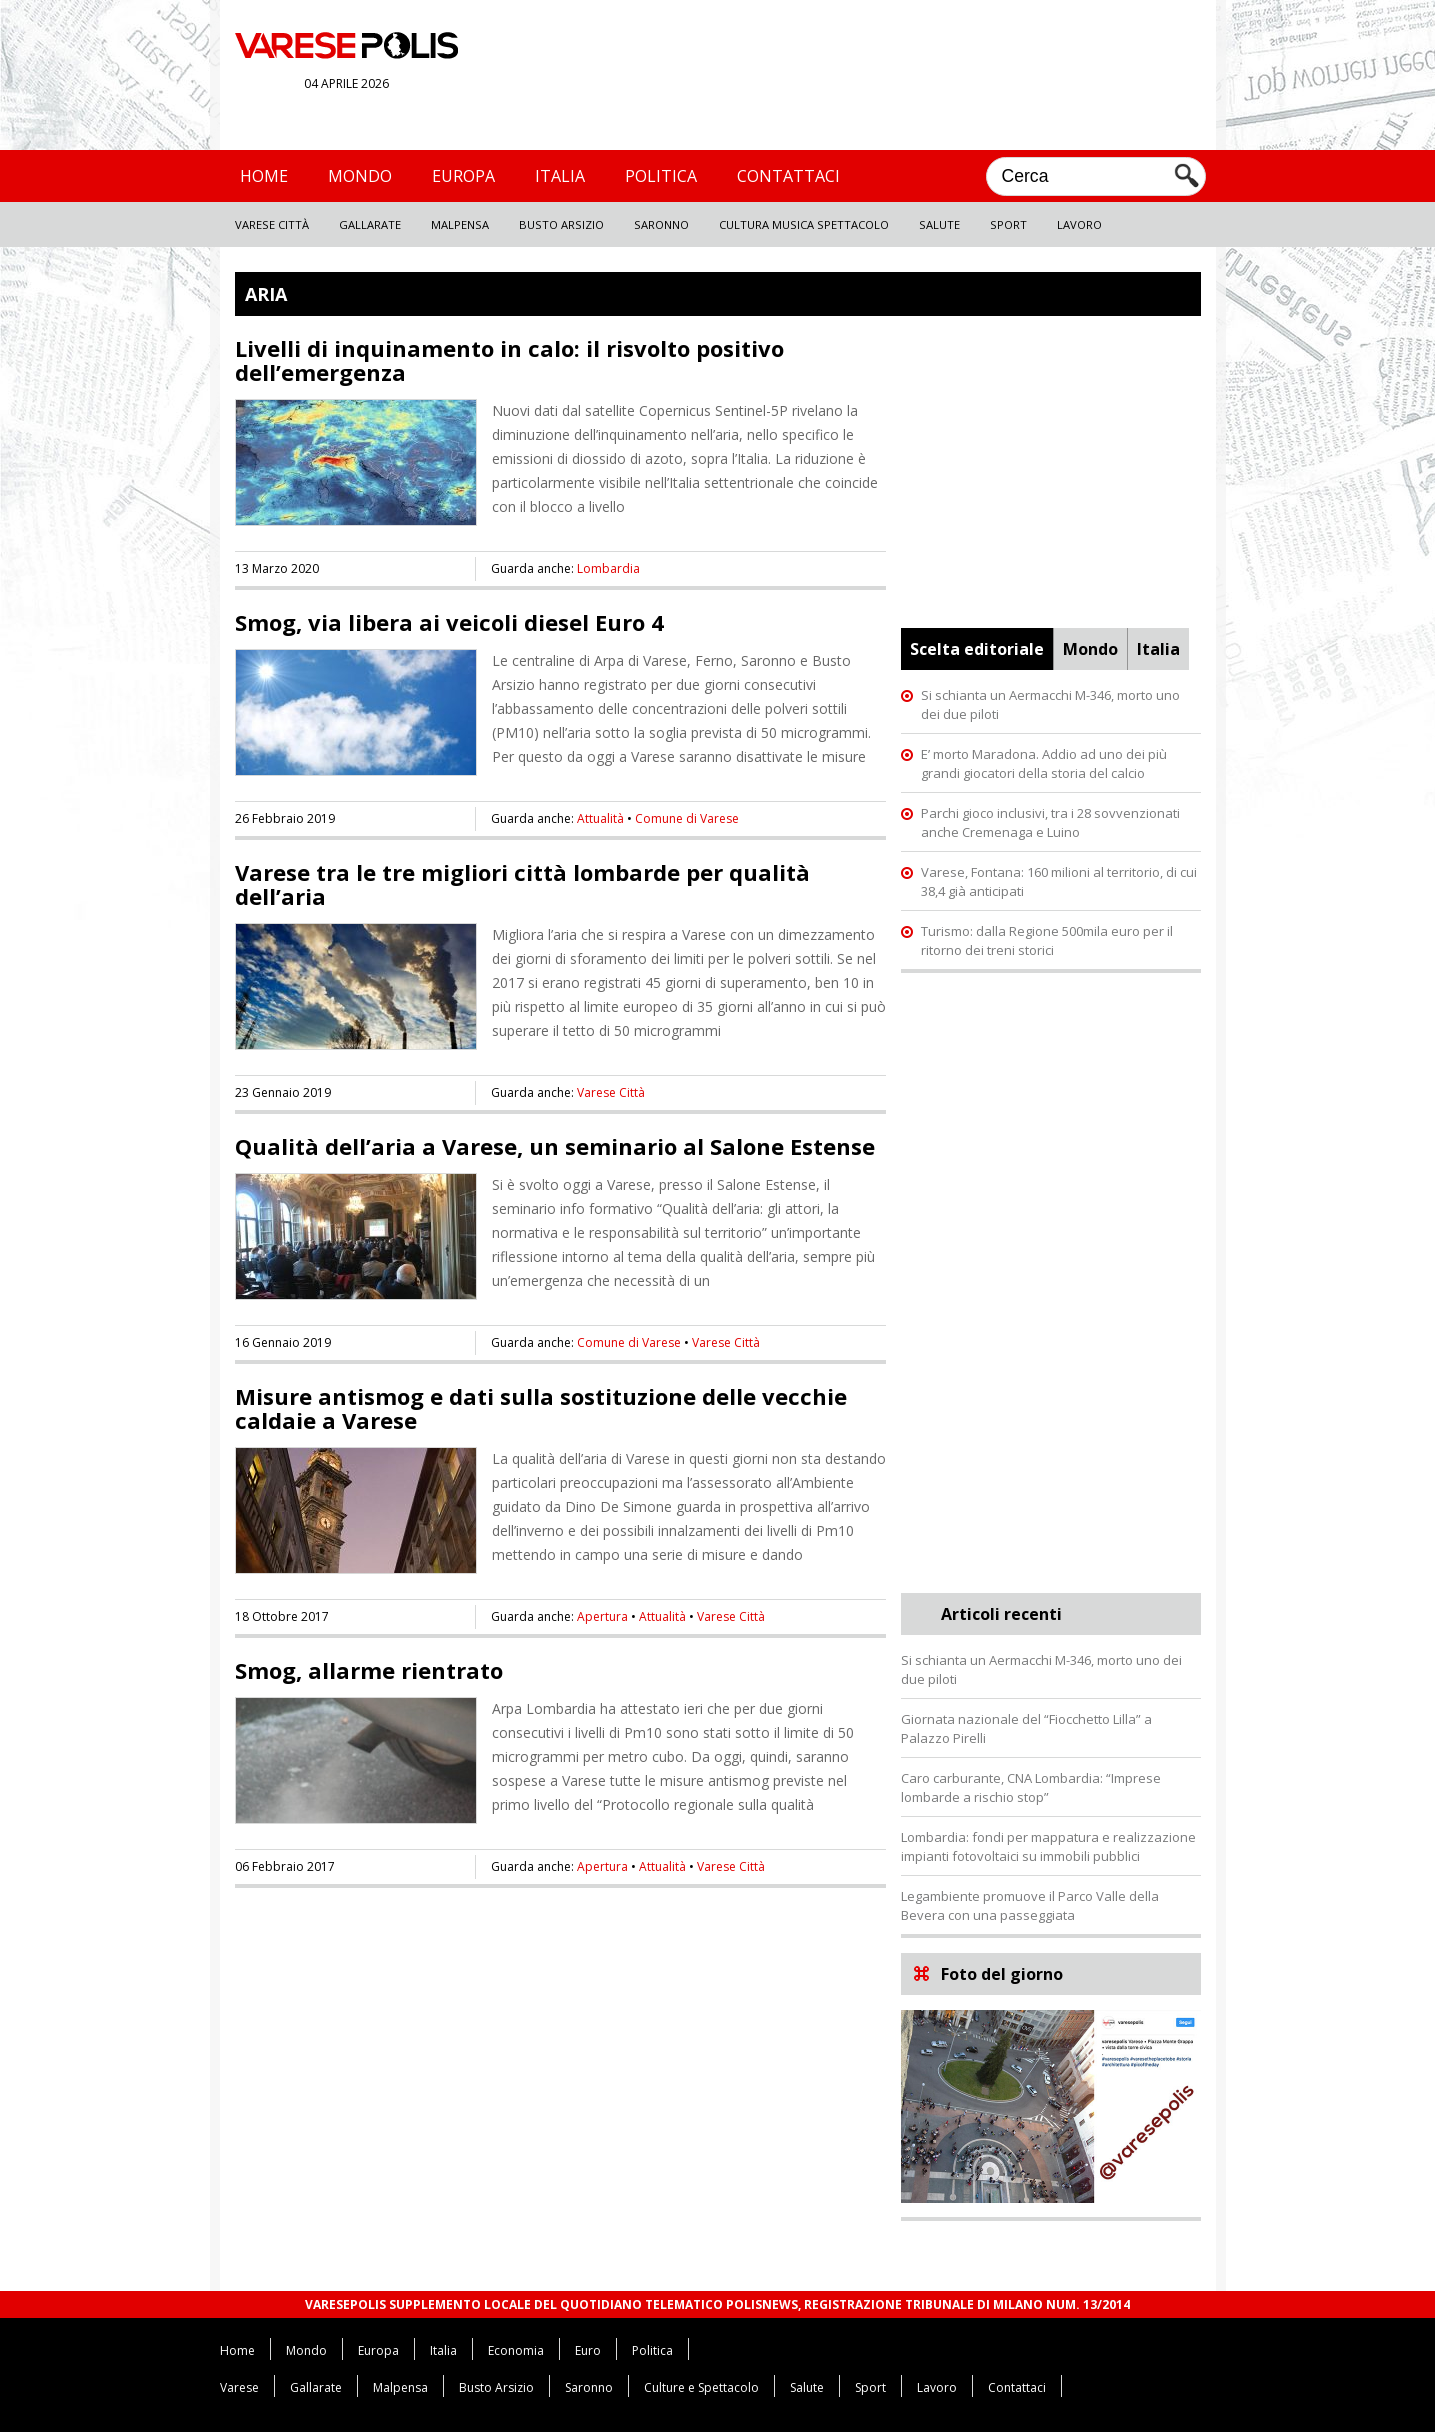 The height and width of the screenshot is (2432, 1435). Describe the element at coordinates (804, 224) in the screenshot. I see `Cultura Musica Spettacolo` at that location.